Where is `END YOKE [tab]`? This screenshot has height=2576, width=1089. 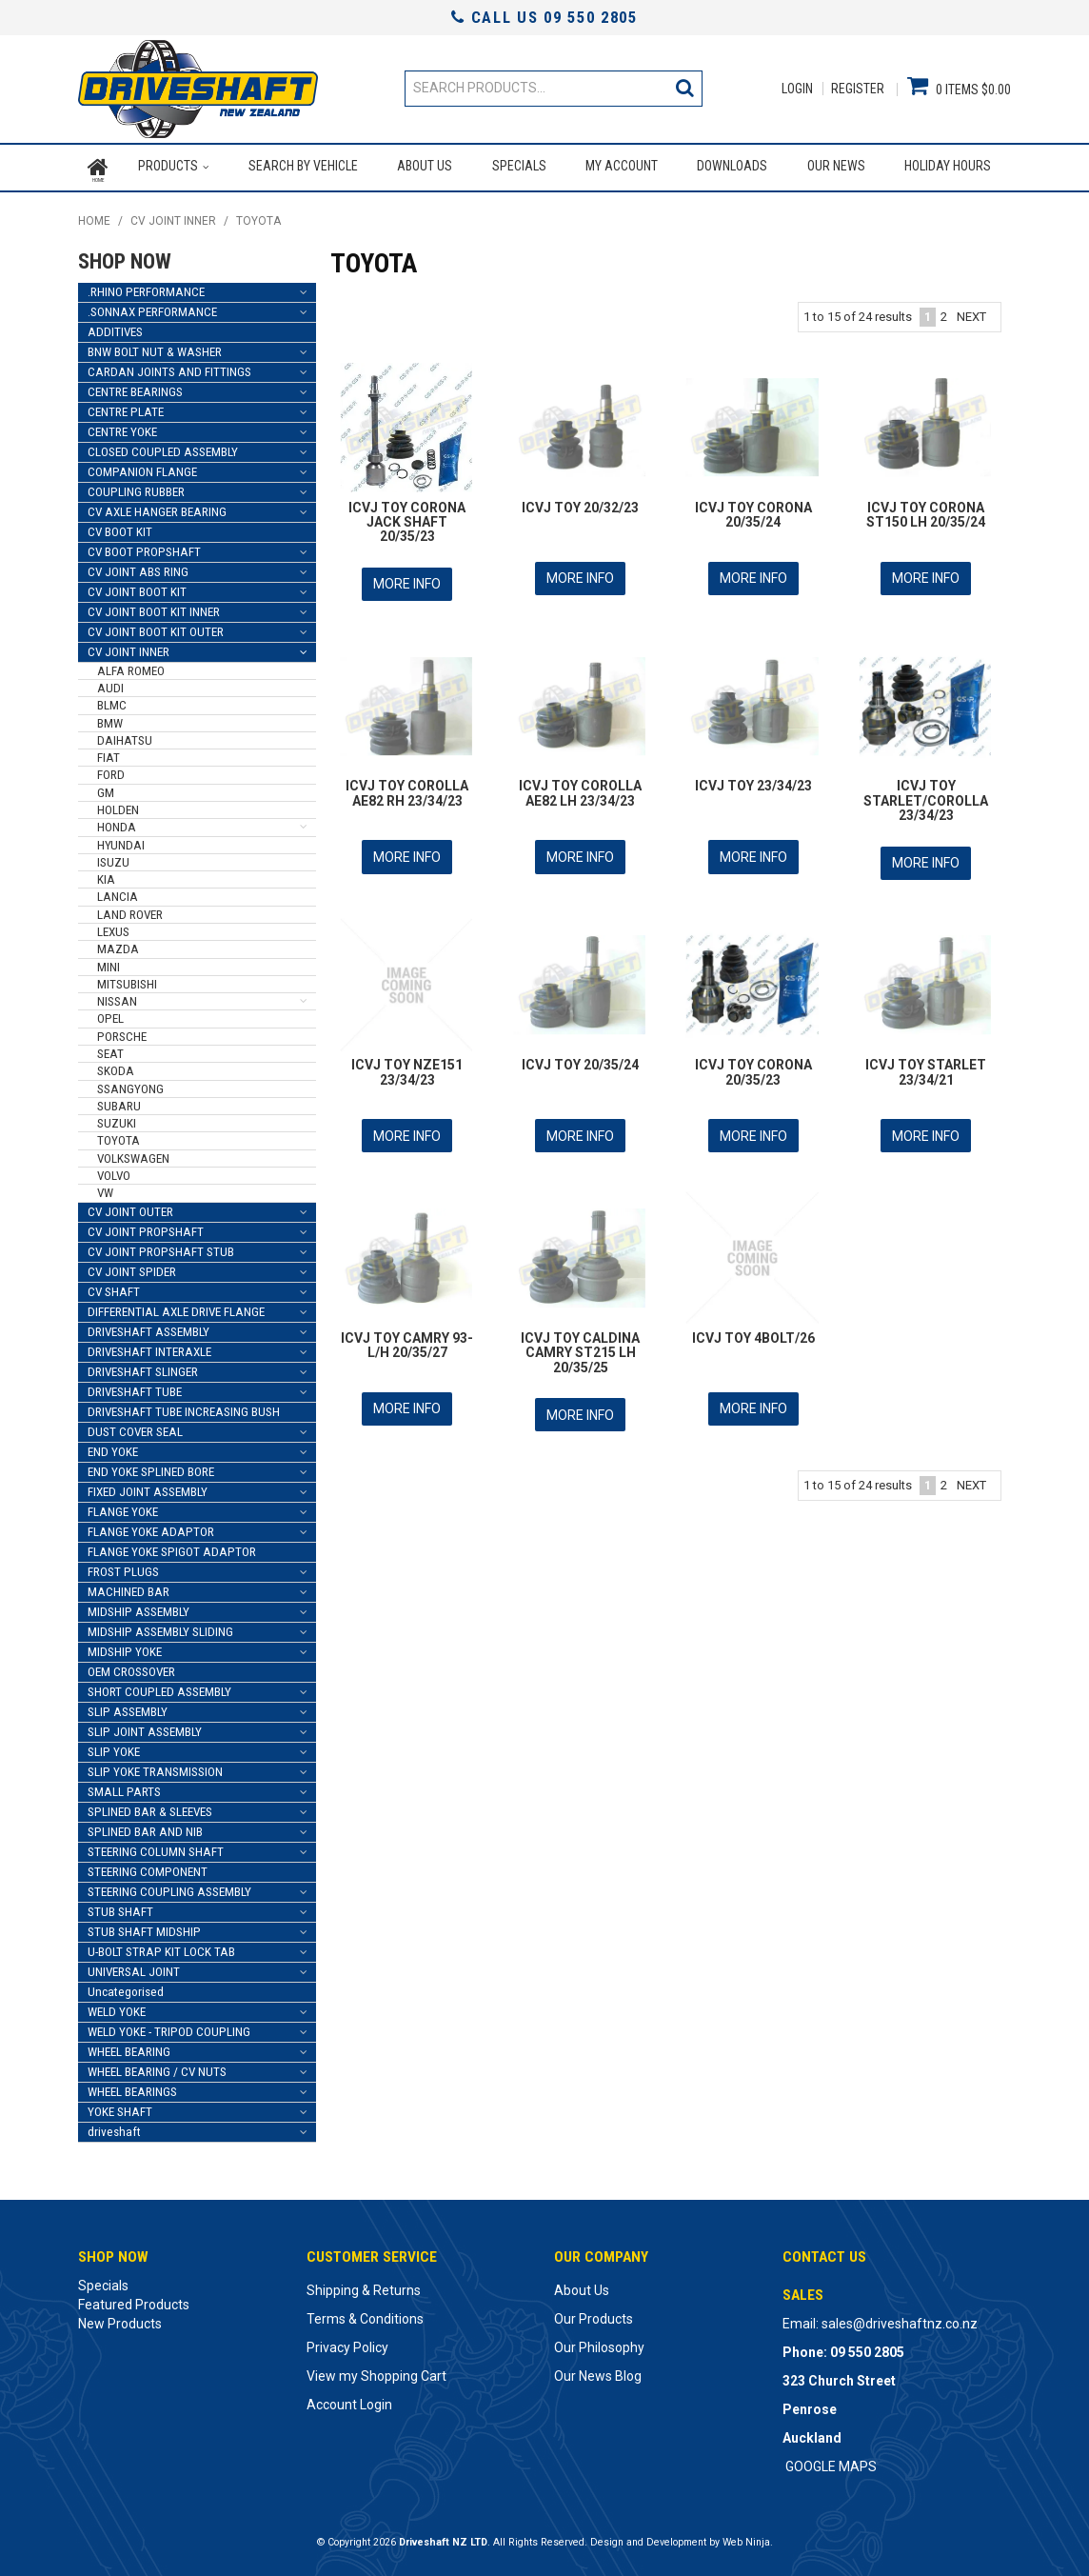
END YOKE [tab] is located at coordinates (113, 1447).